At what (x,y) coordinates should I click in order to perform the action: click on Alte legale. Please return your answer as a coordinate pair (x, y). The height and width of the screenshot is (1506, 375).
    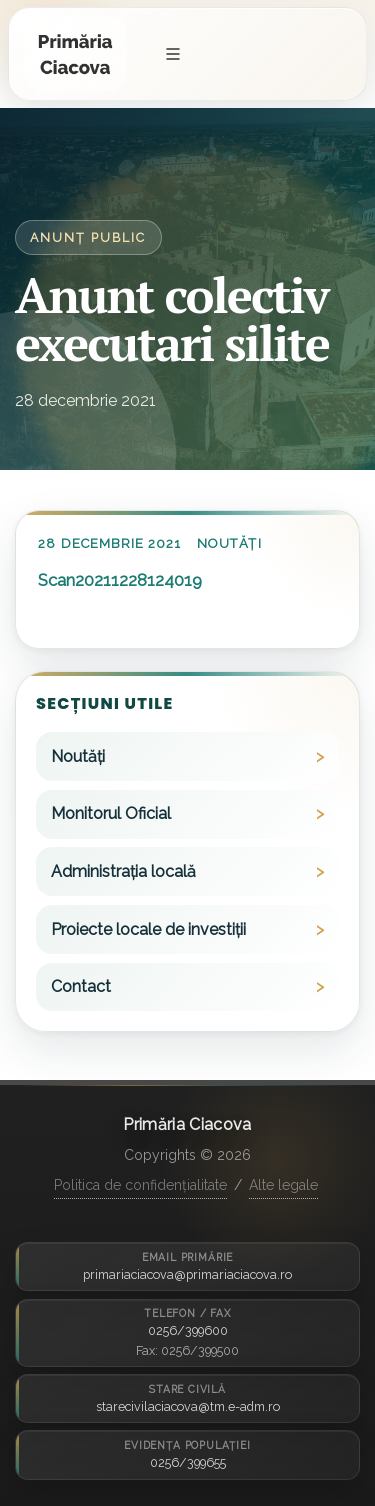
    Looking at the image, I should click on (283, 1185).